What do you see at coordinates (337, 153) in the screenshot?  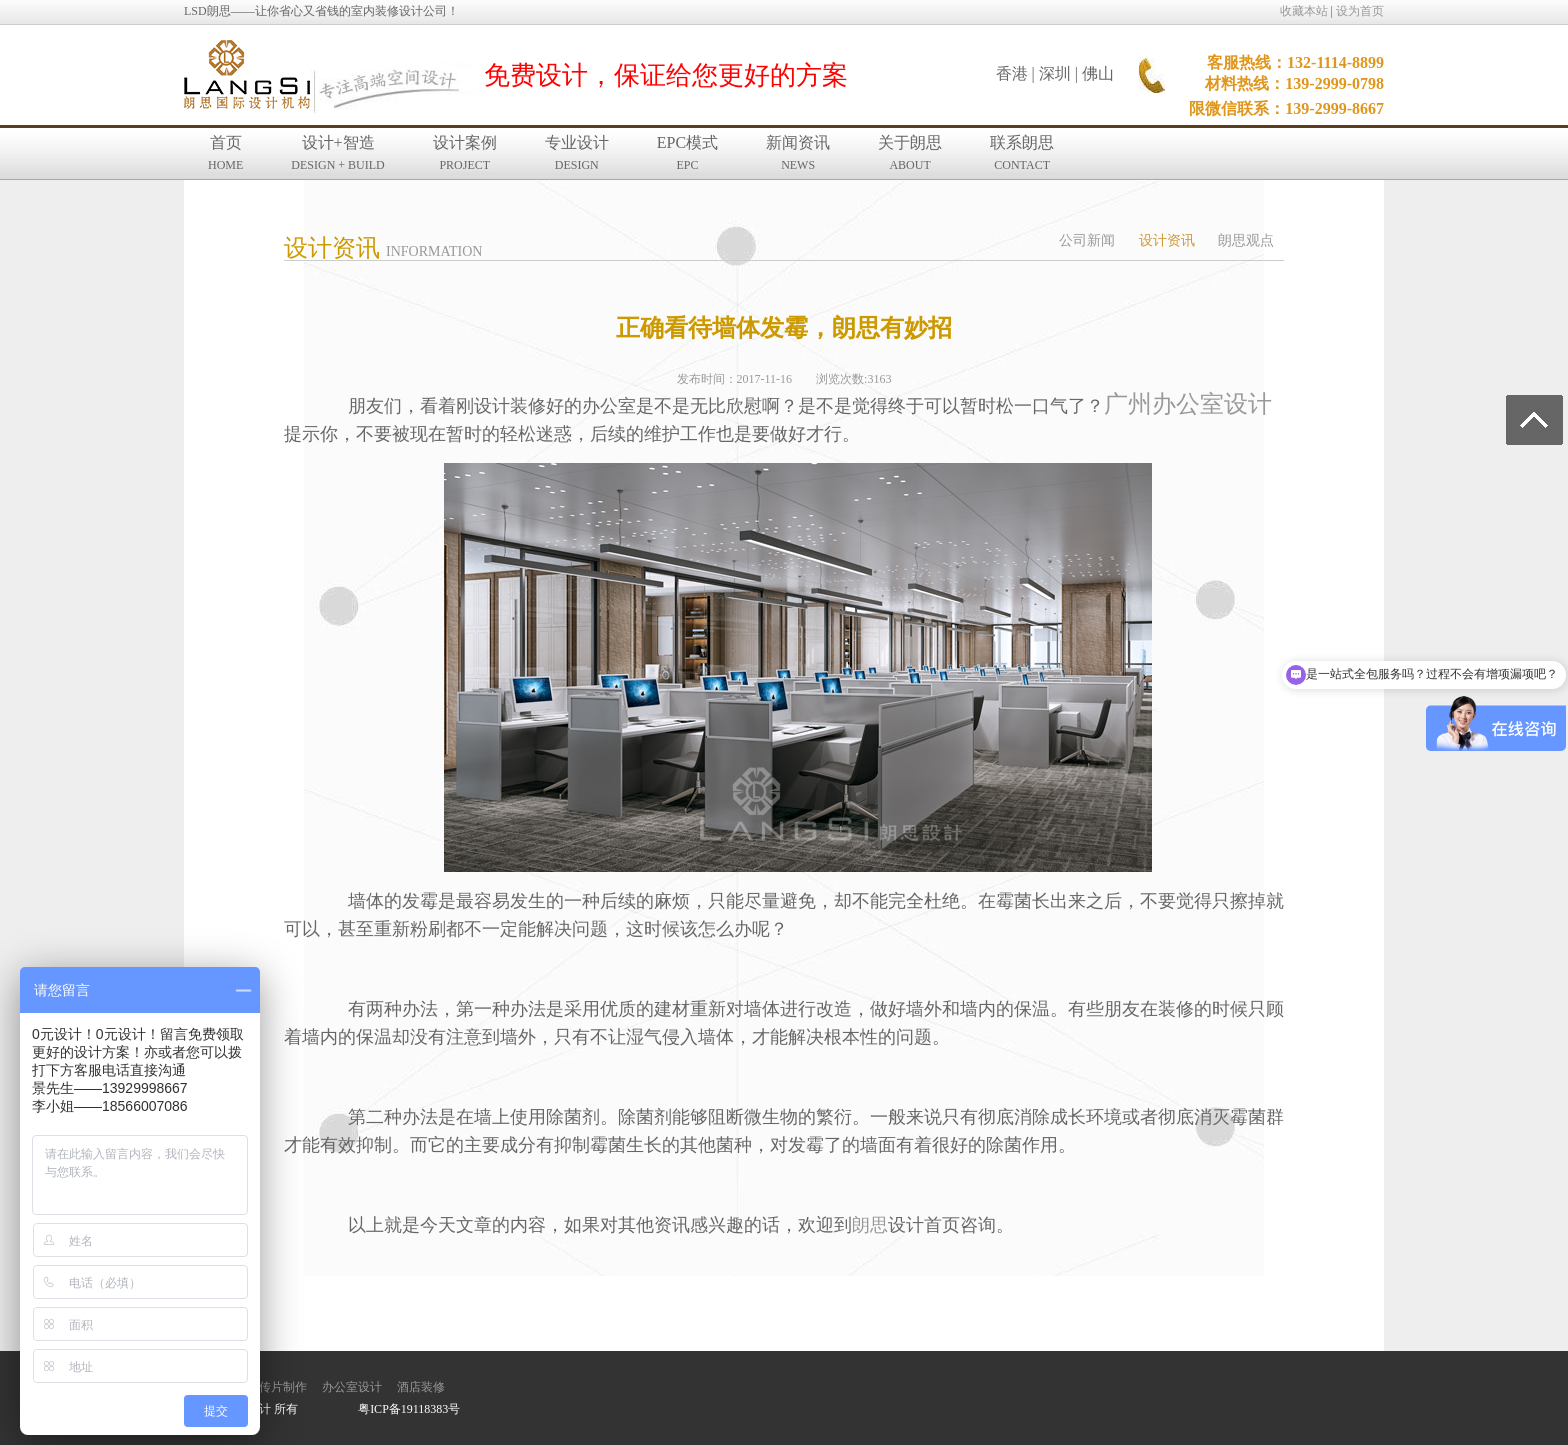 I see `设计+智造` at bounding box center [337, 153].